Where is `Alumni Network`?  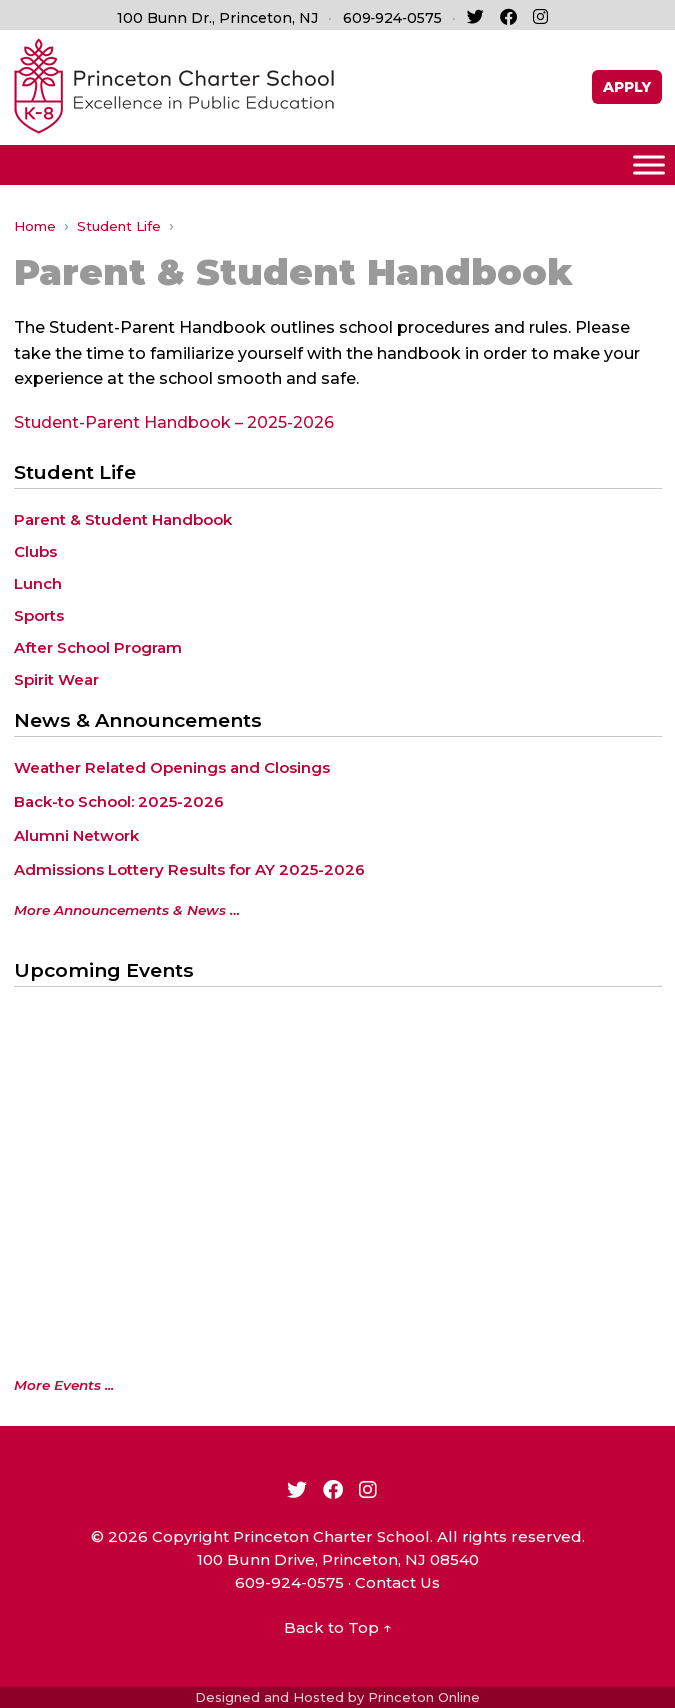 Alumni Network is located at coordinates (76, 835).